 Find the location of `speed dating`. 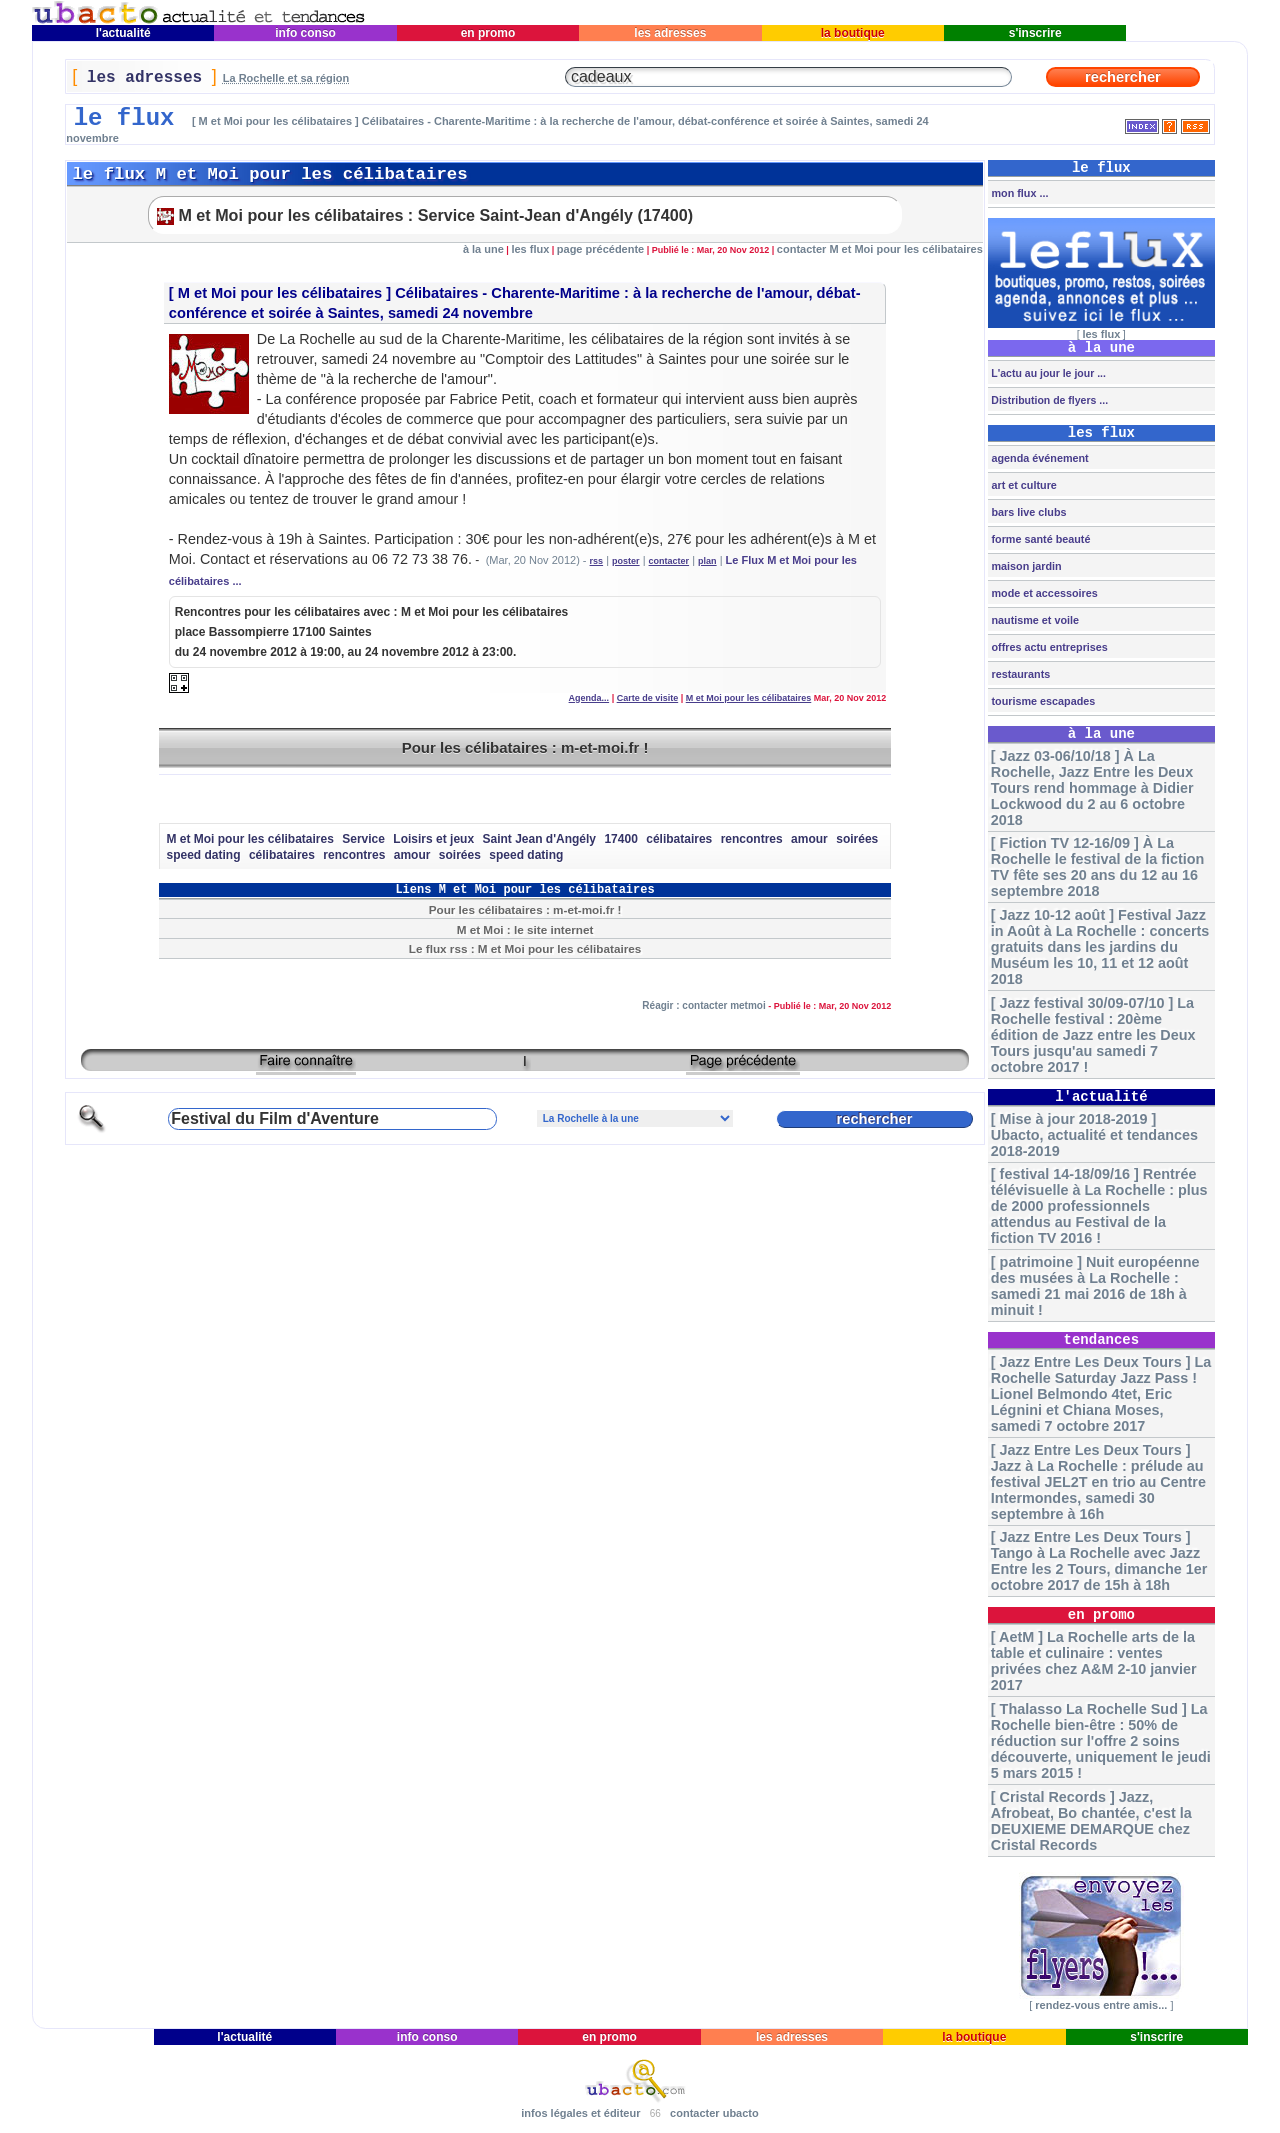

speed dating is located at coordinates (203, 855).